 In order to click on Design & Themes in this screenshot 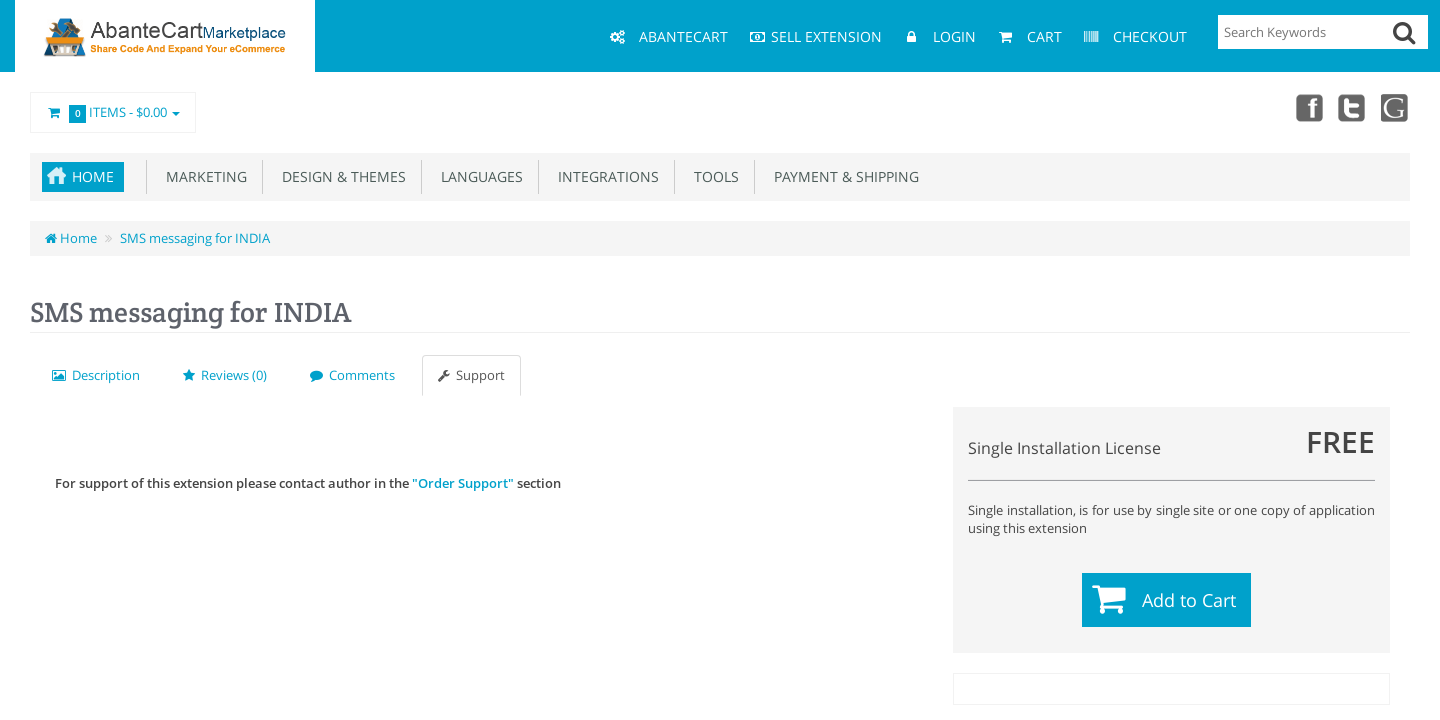, I will do `click(340, 176)`.